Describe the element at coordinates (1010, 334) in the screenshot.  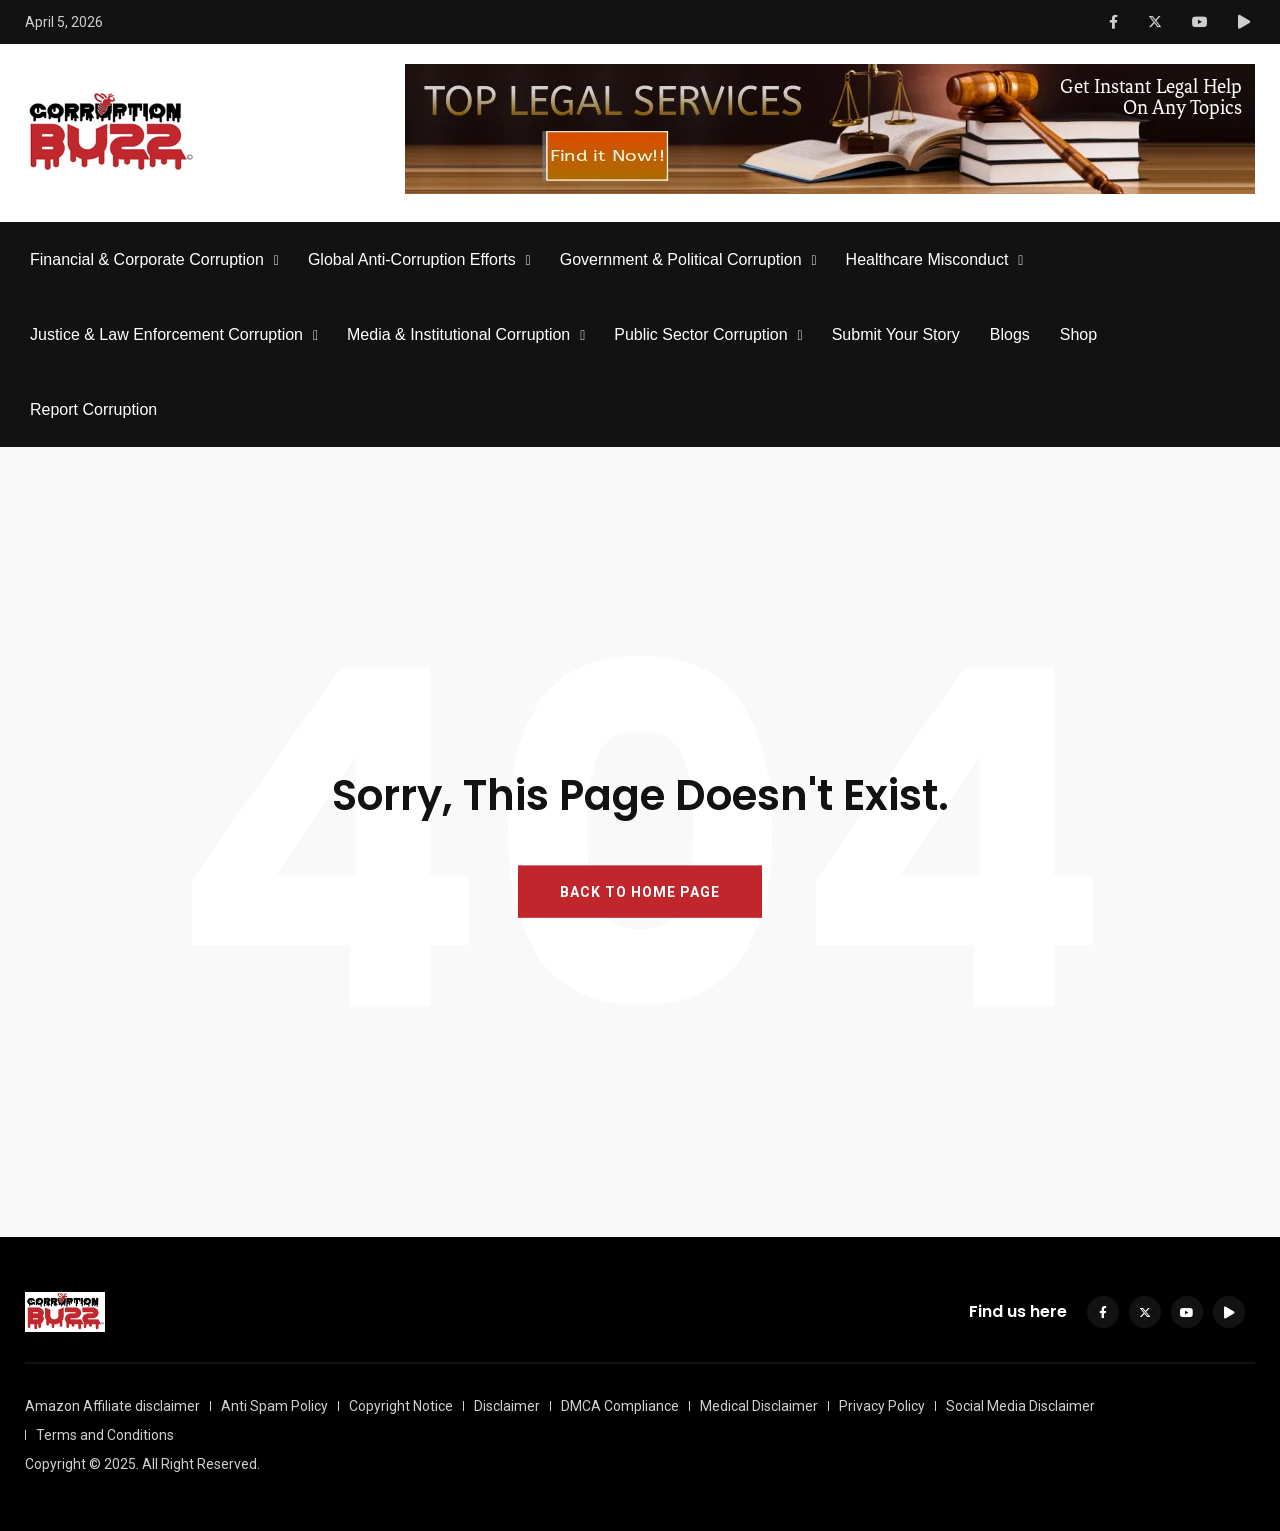
I see `Blogs` at that location.